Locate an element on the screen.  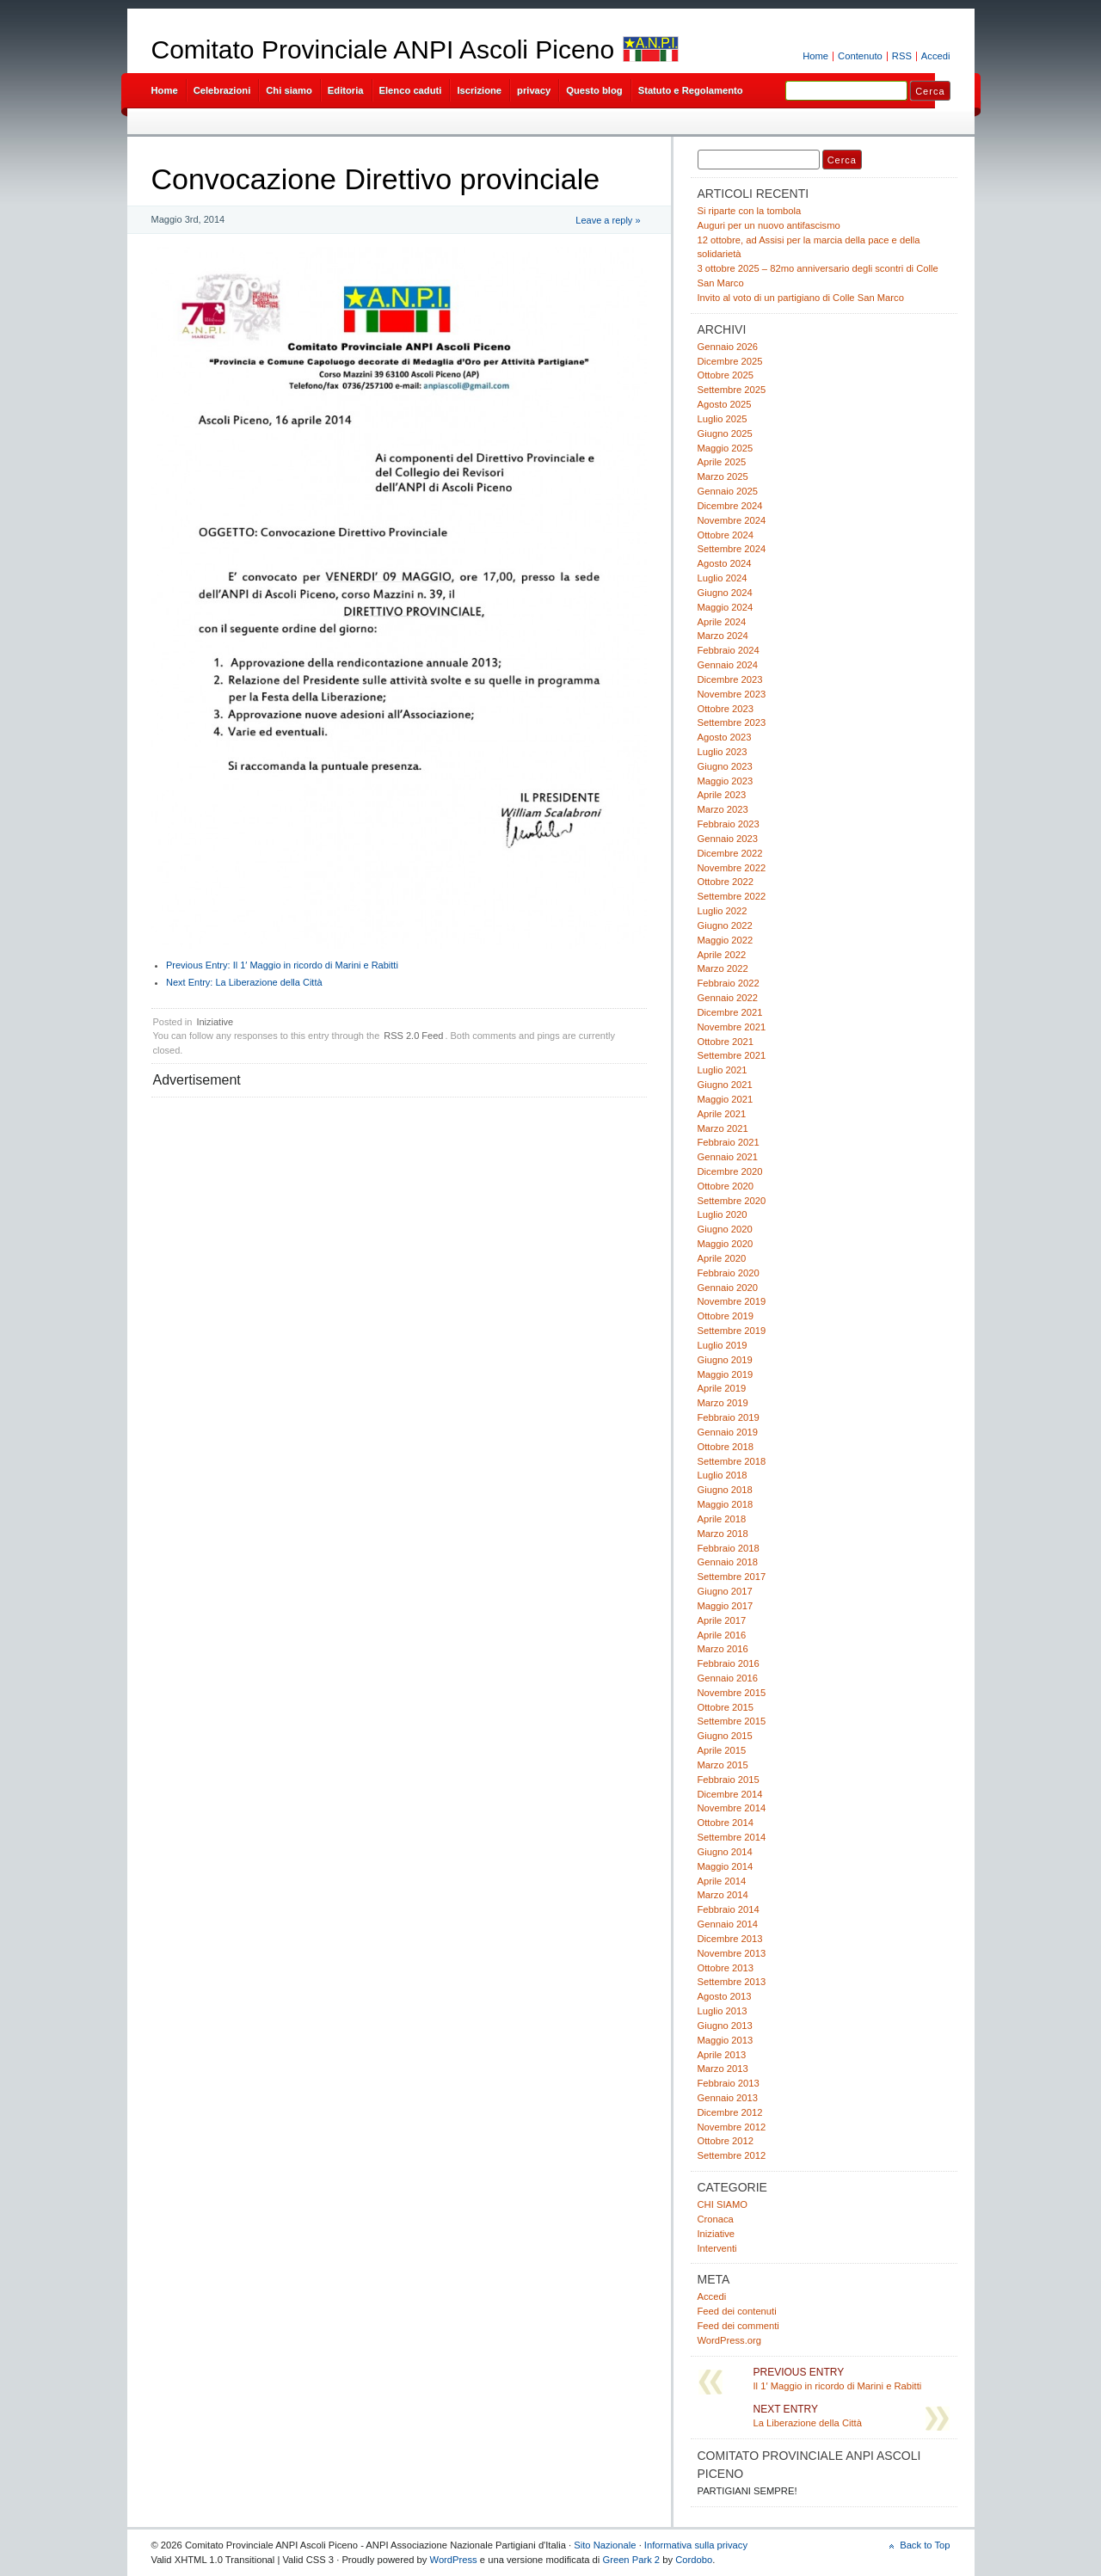
privacy is located at coordinates (533, 90).